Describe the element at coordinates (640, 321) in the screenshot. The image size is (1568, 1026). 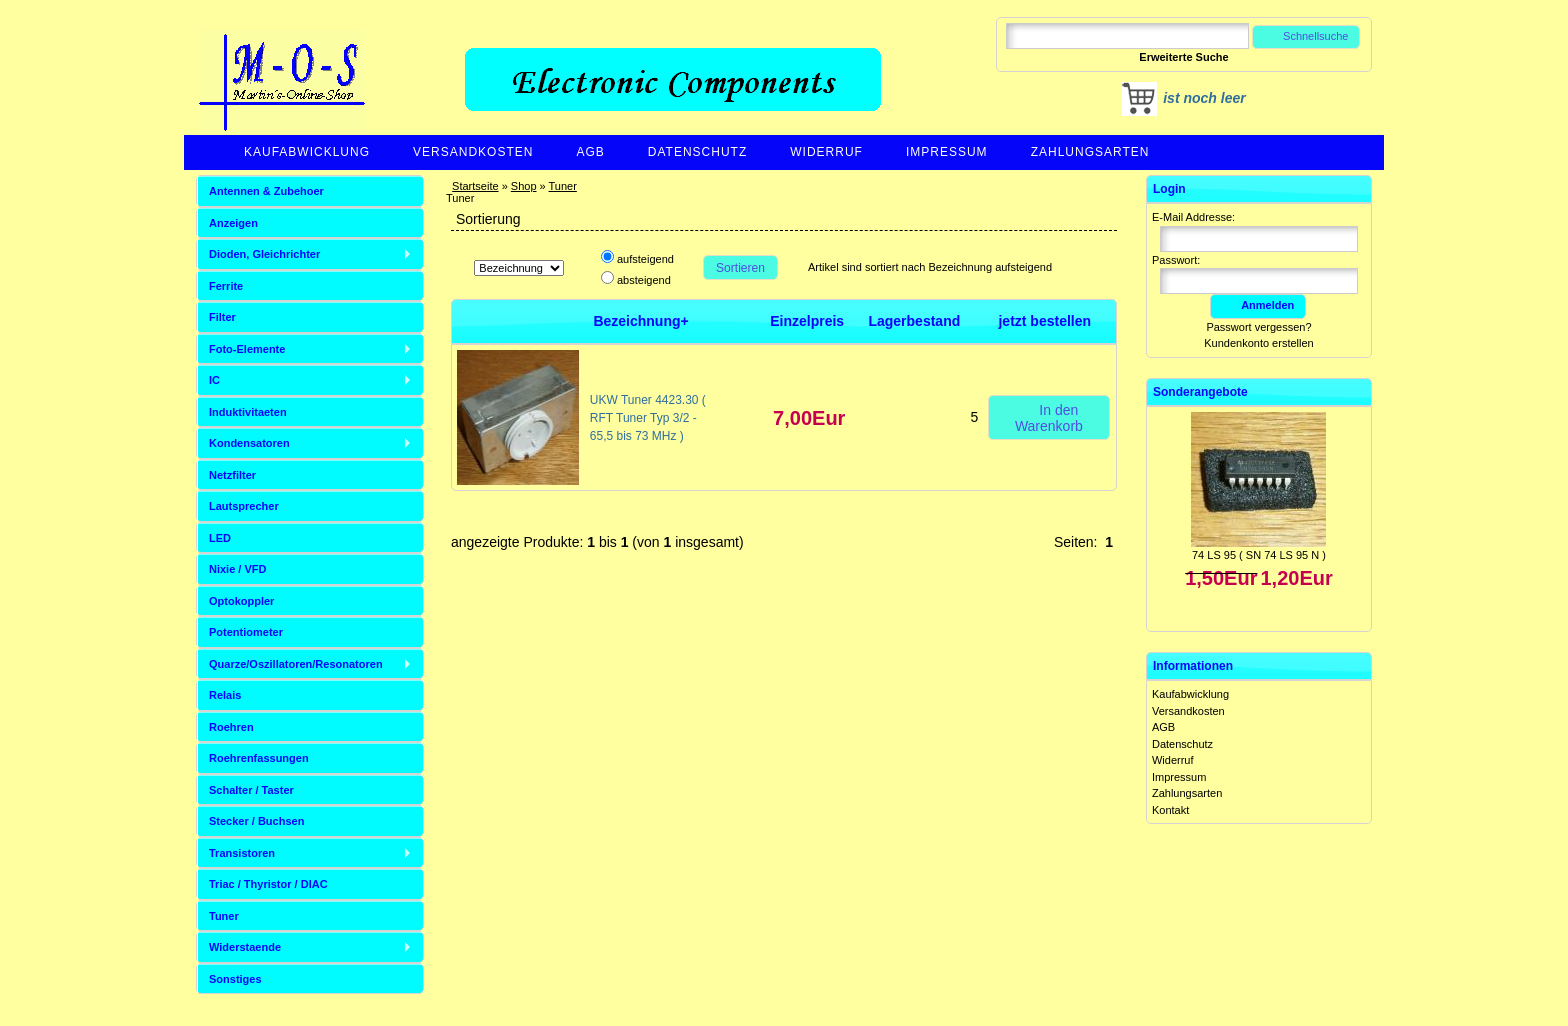
I see `Bezeichnung+` at that location.